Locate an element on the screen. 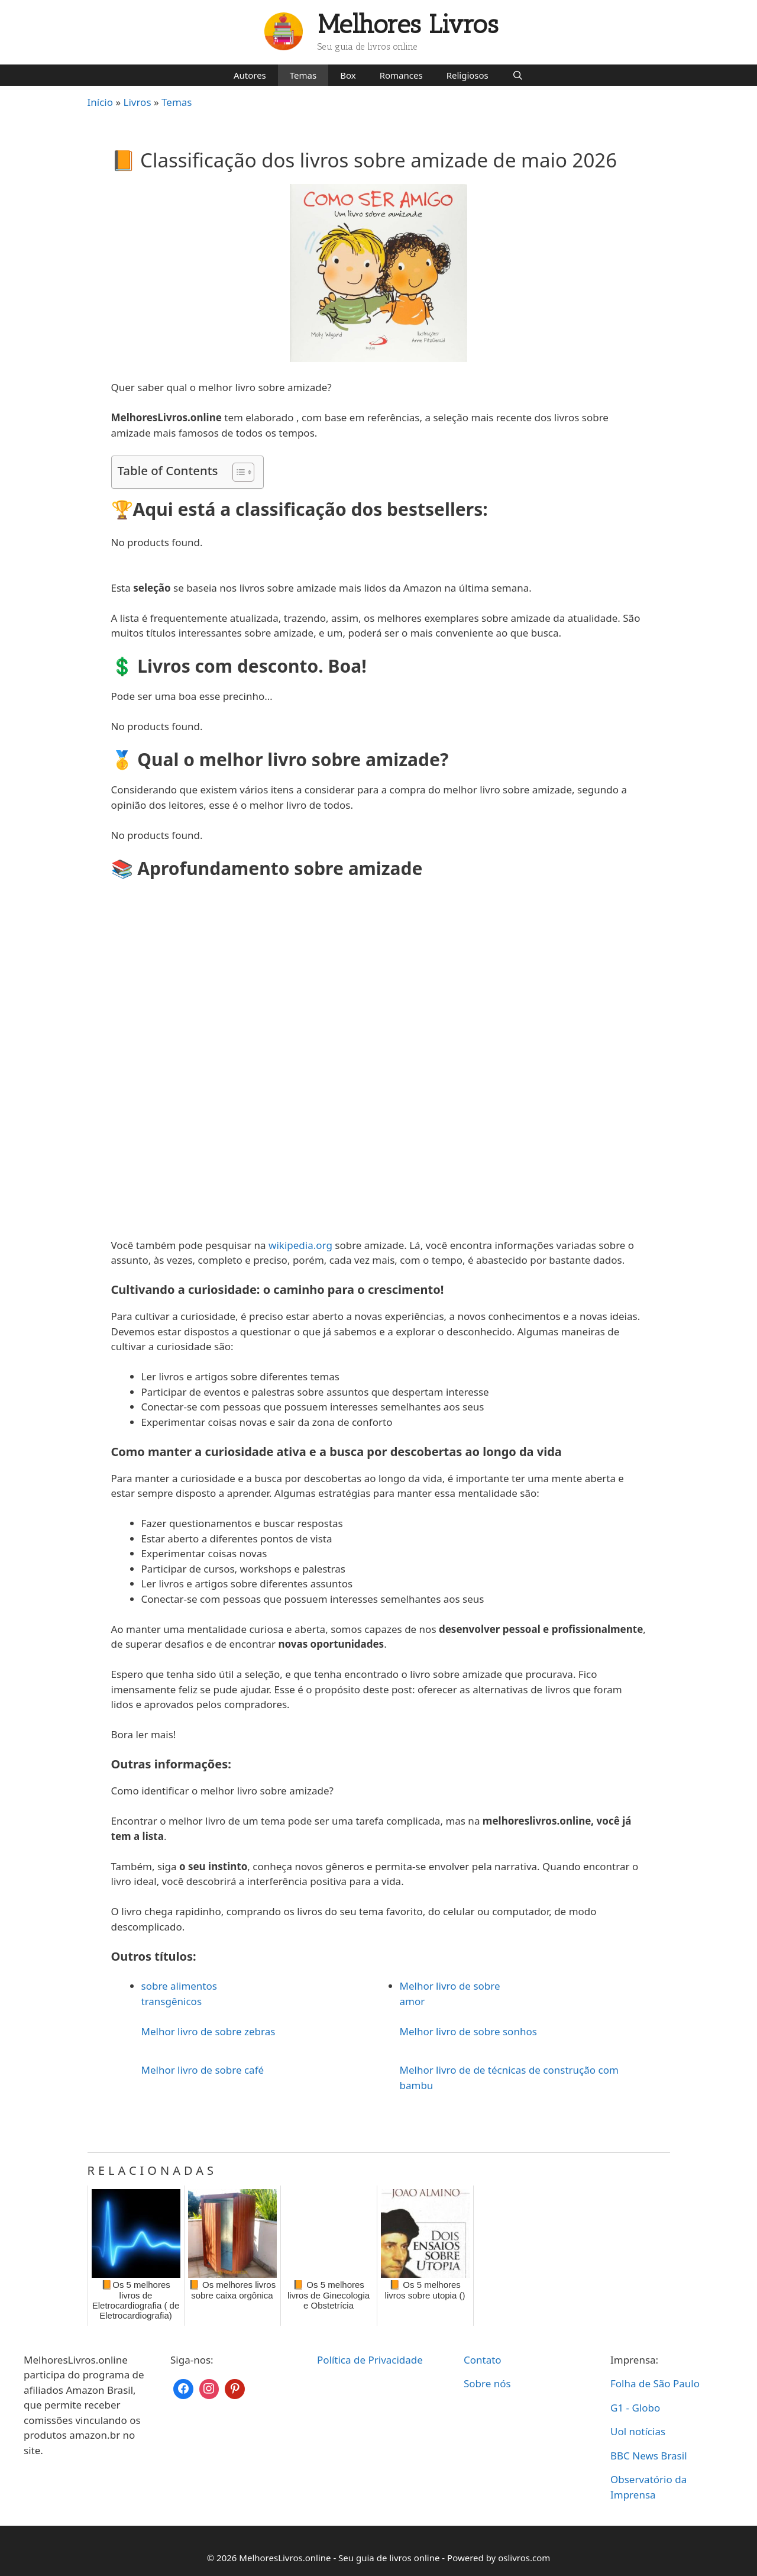 Image resolution: width=757 pixels, height=2576 pixels. Melhor livro de sobre café is located at coordinates (202, 2070).